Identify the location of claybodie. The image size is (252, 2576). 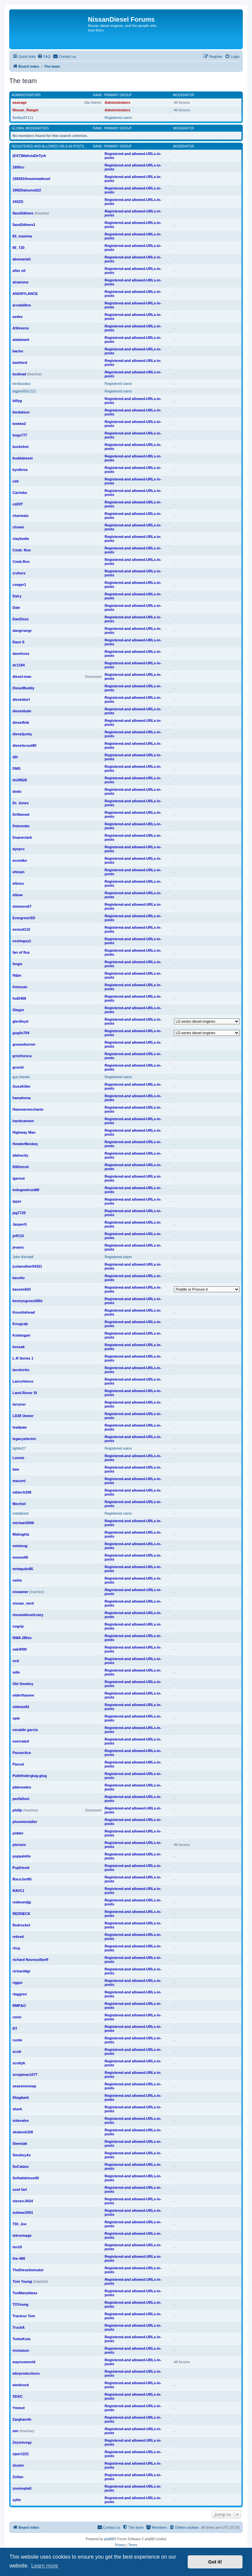
(20, 539).